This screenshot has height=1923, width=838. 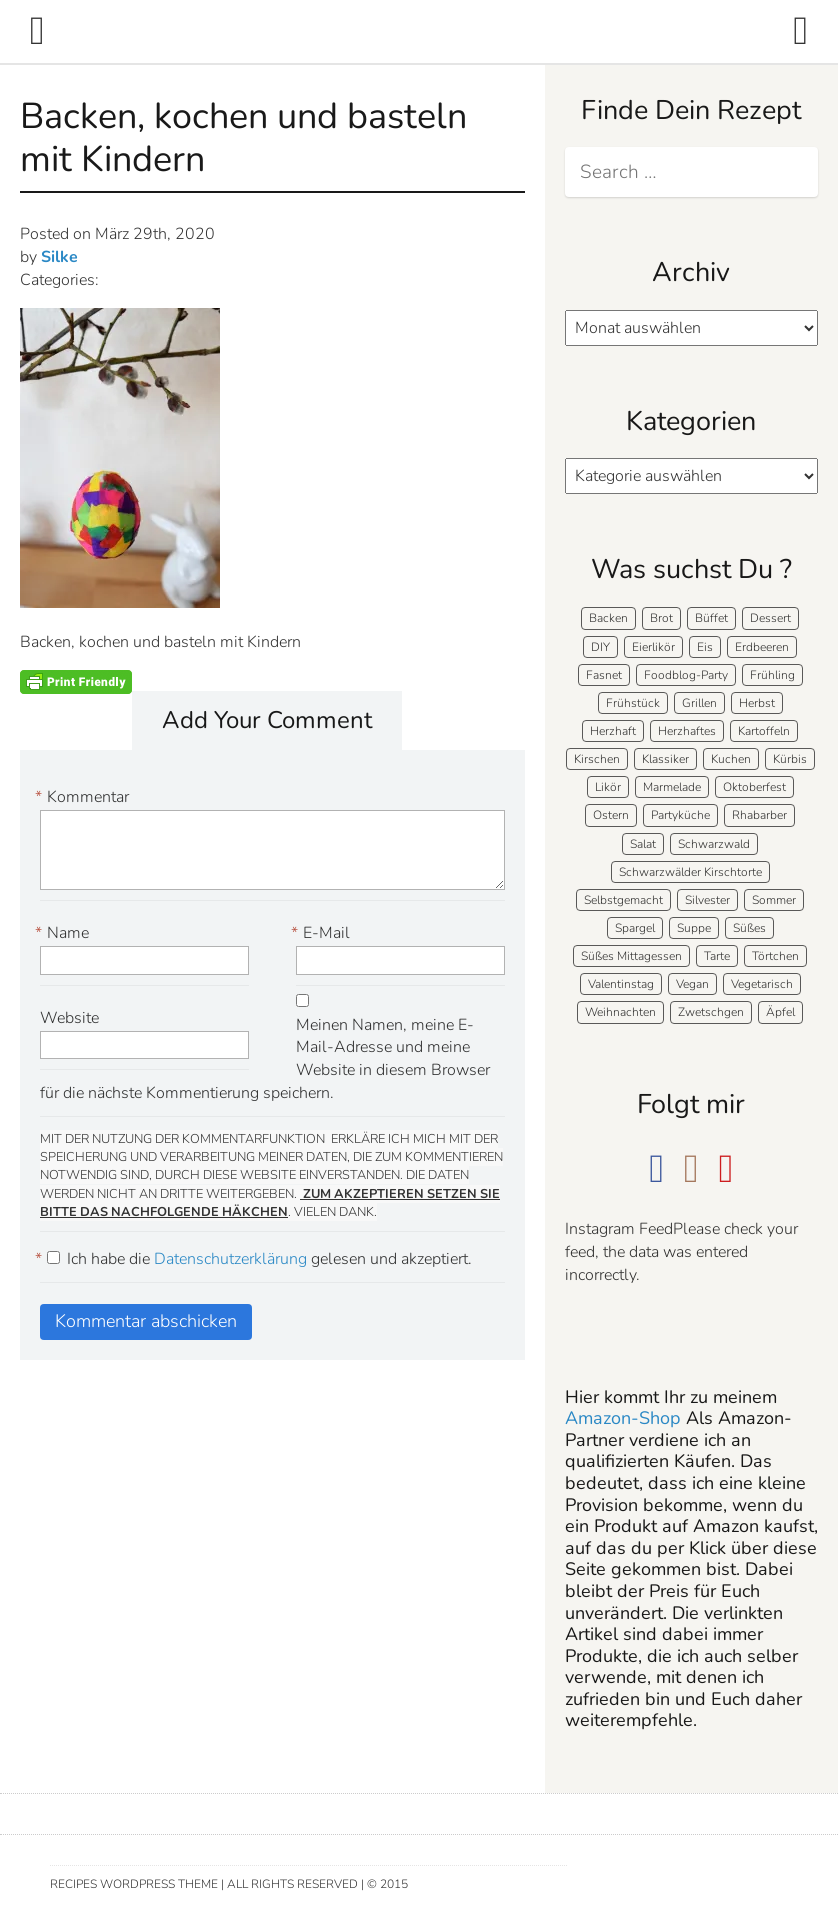 I want to click on Schwarzwald [Schwarzwald (57 Einträge)], so click(x=714, y=844).